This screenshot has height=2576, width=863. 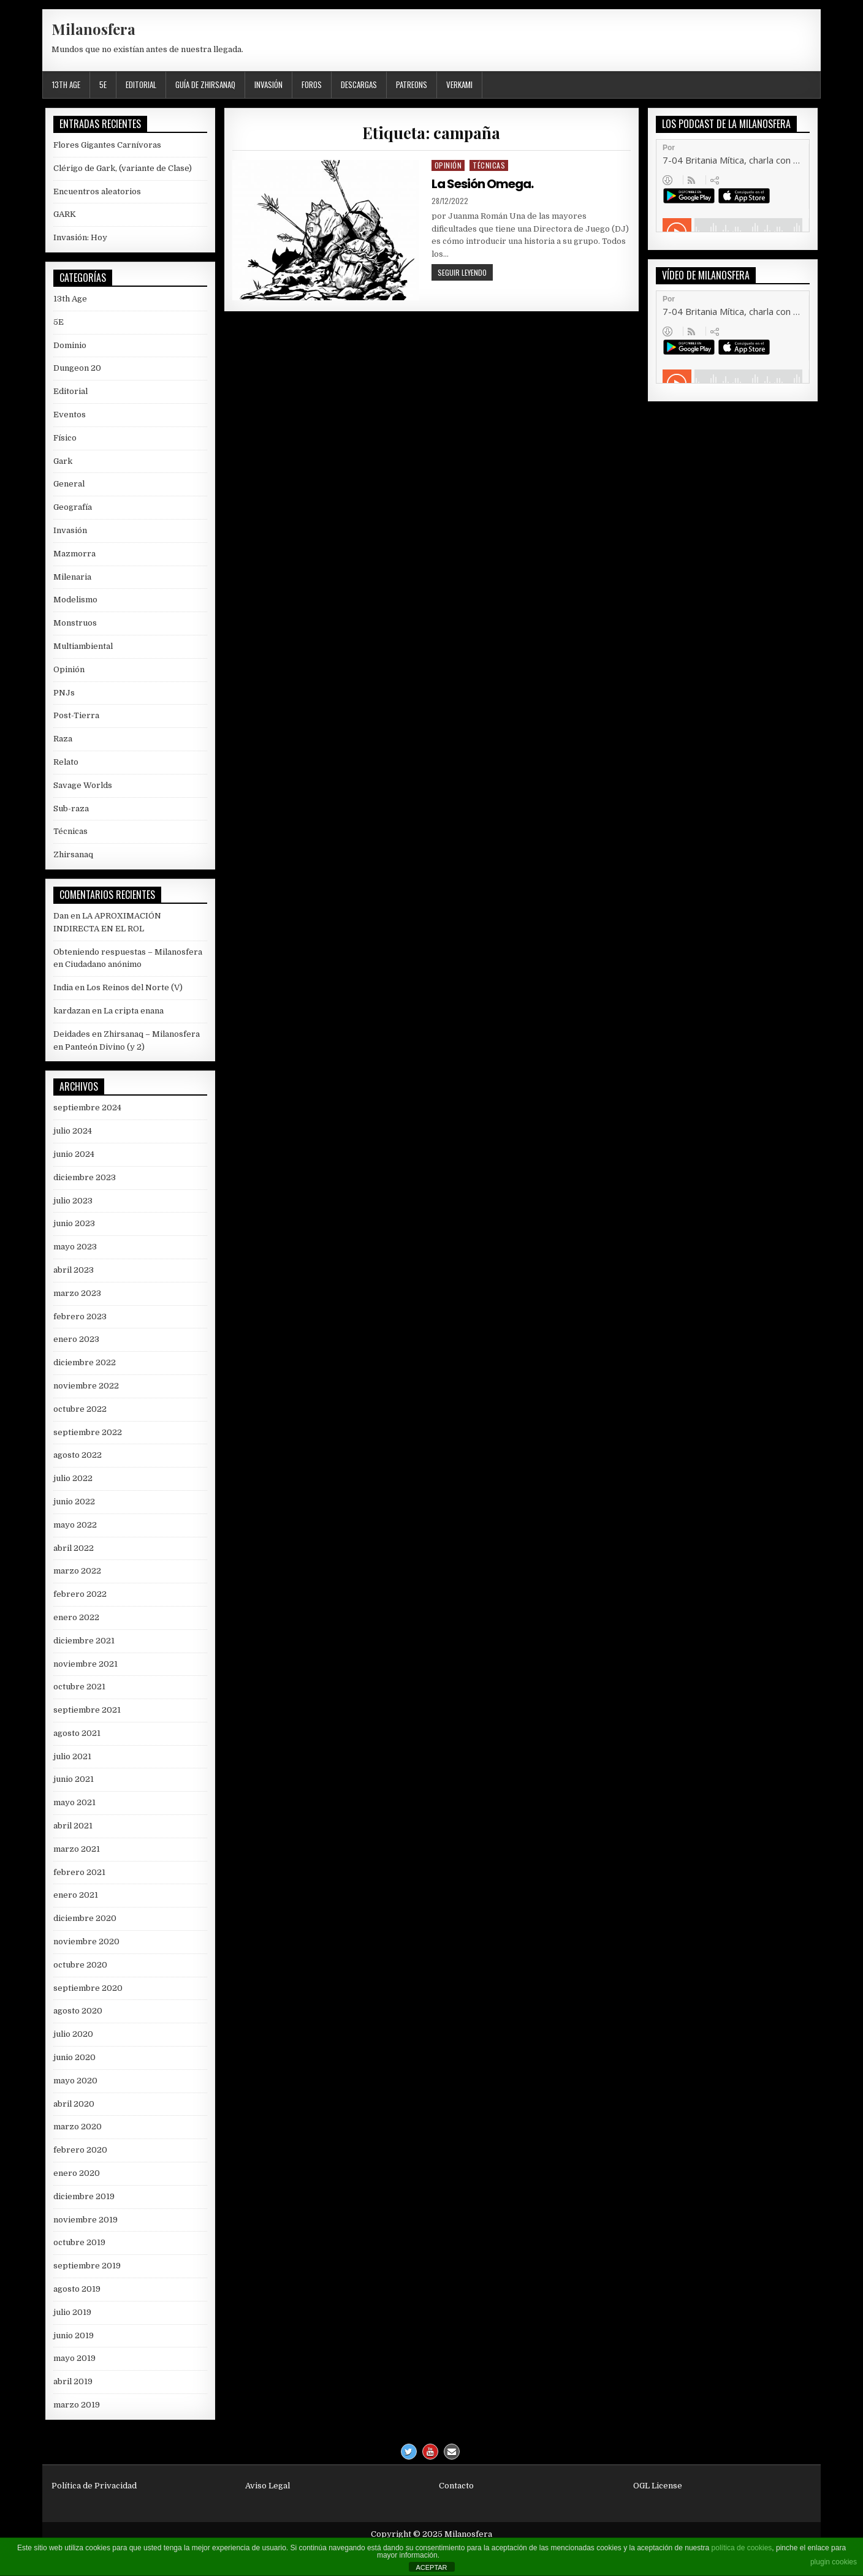 I want to click on julio 2023, so click(x=73, y=1200).